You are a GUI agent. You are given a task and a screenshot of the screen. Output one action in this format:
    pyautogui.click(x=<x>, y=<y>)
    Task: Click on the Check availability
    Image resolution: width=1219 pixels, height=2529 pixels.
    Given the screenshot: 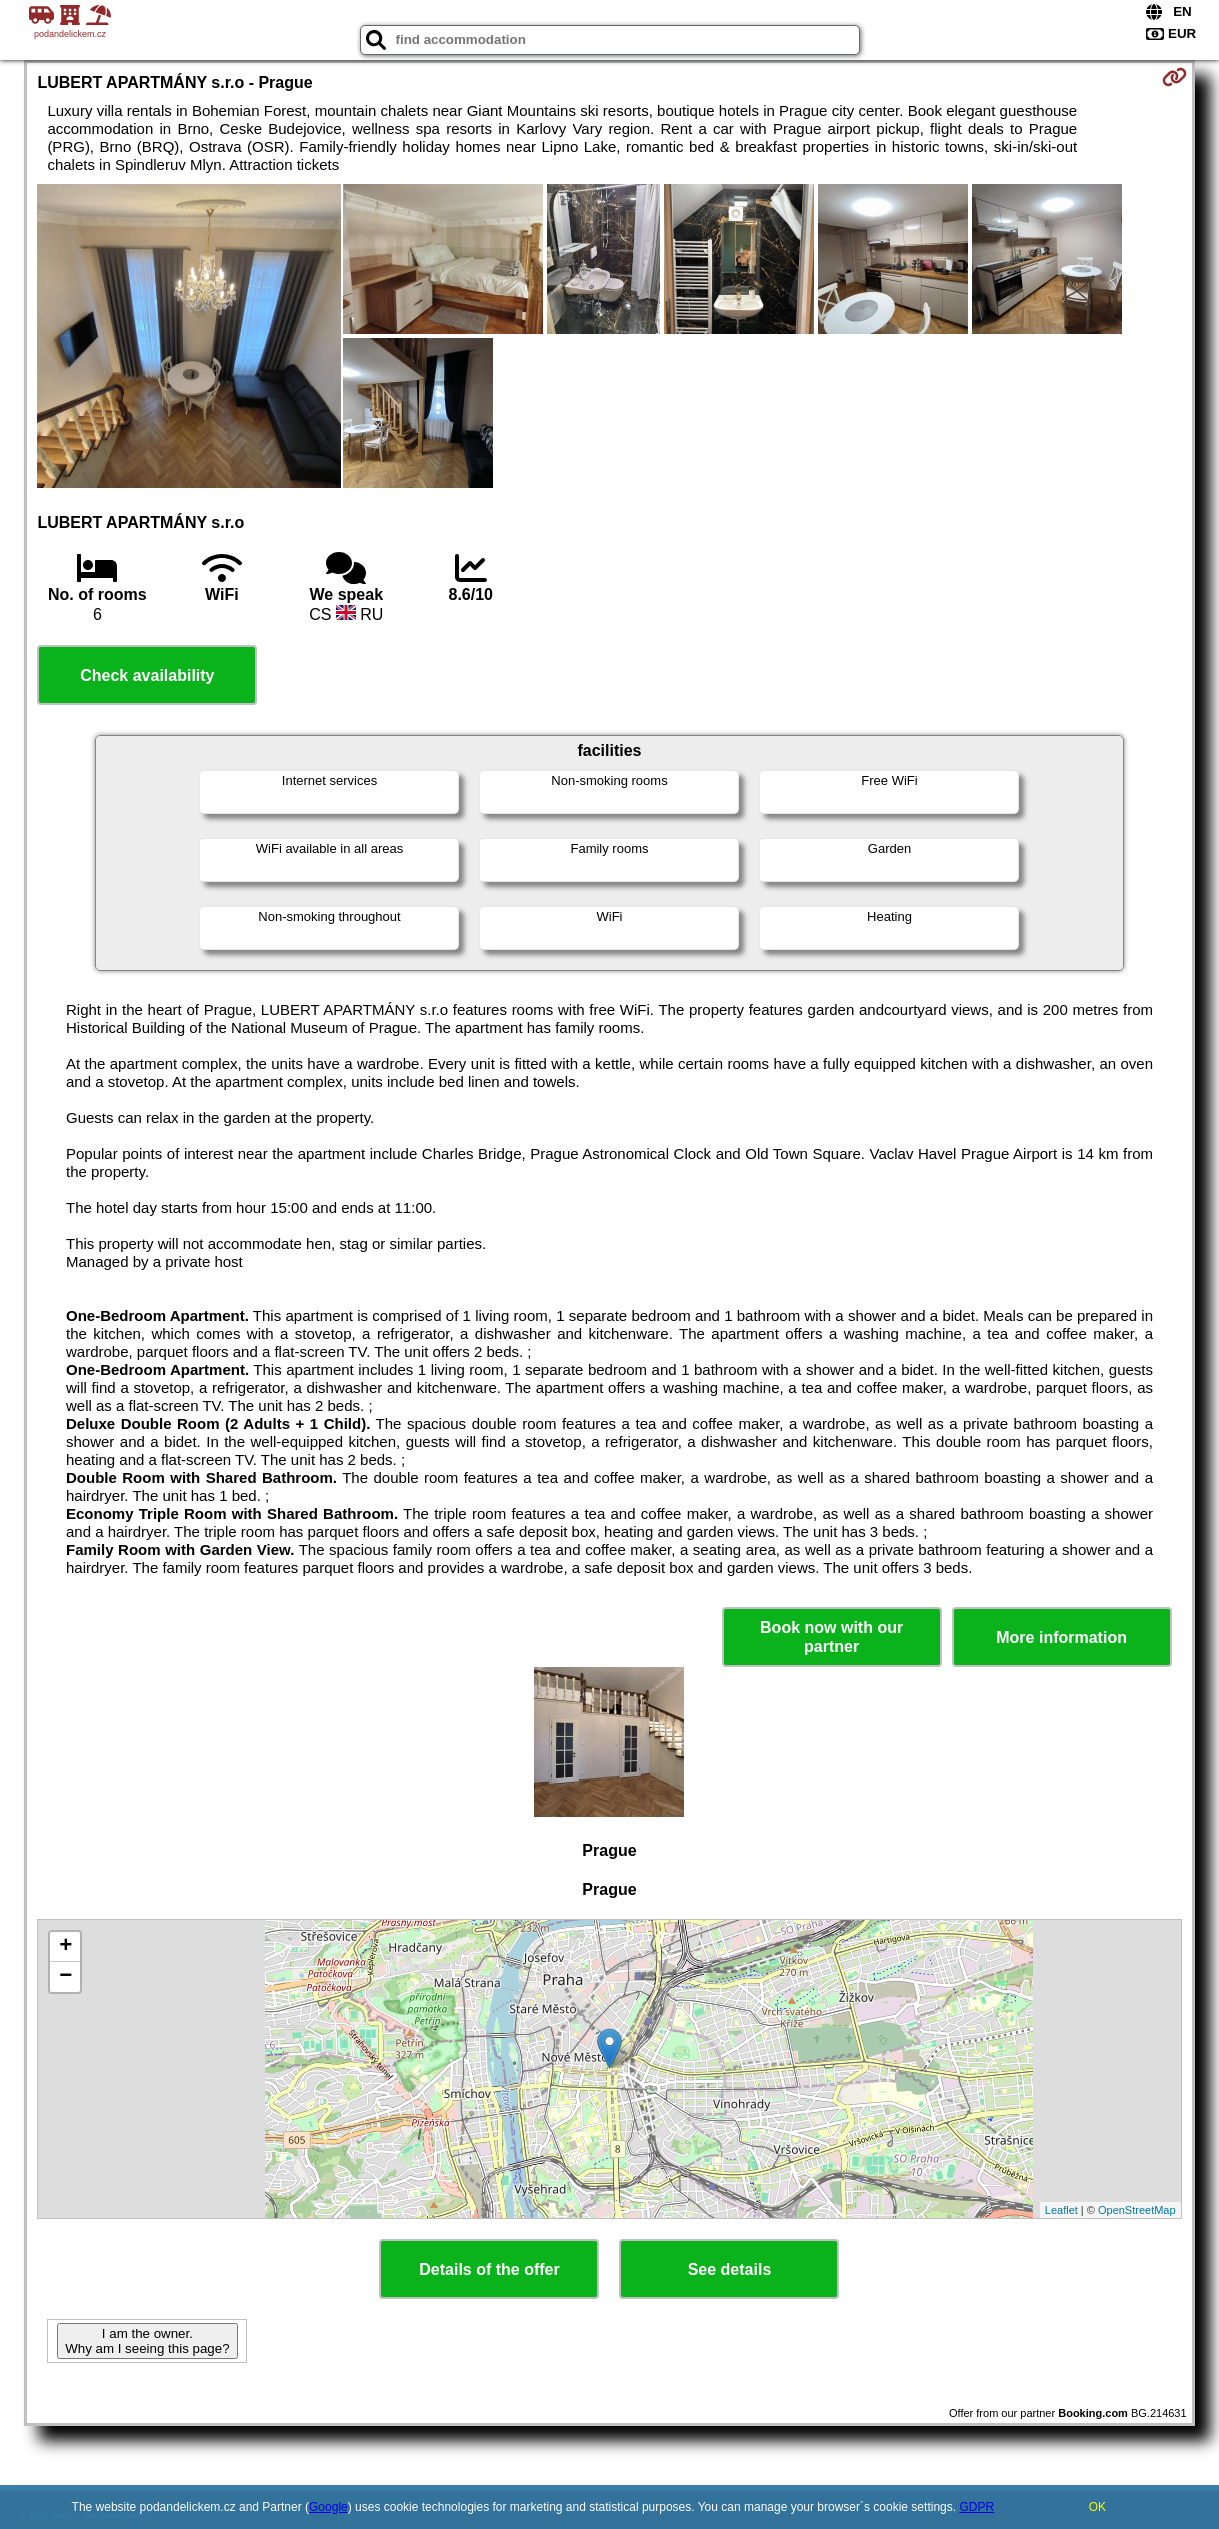 What is the action you would take?
    pyautogui.click(x=147, y=675)
    